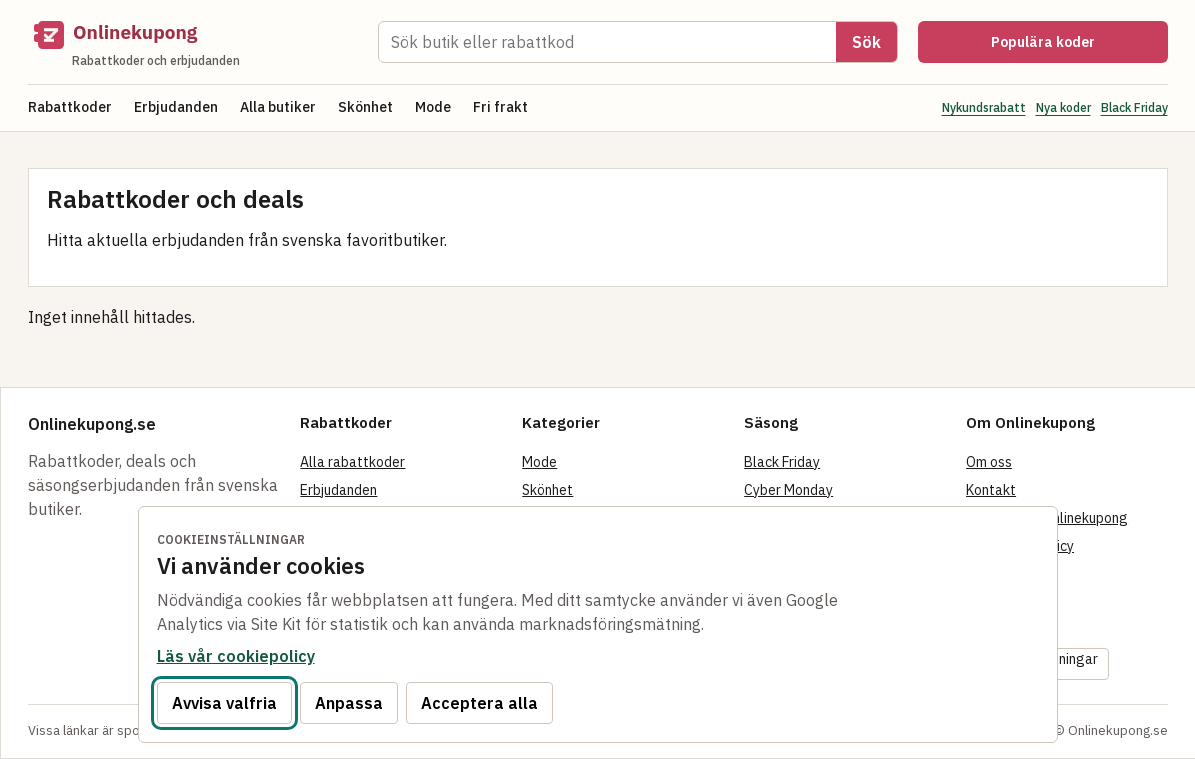  Describe the element at coordinates (1063, 107) in the screenshot. I see `Nya koder` at that location.